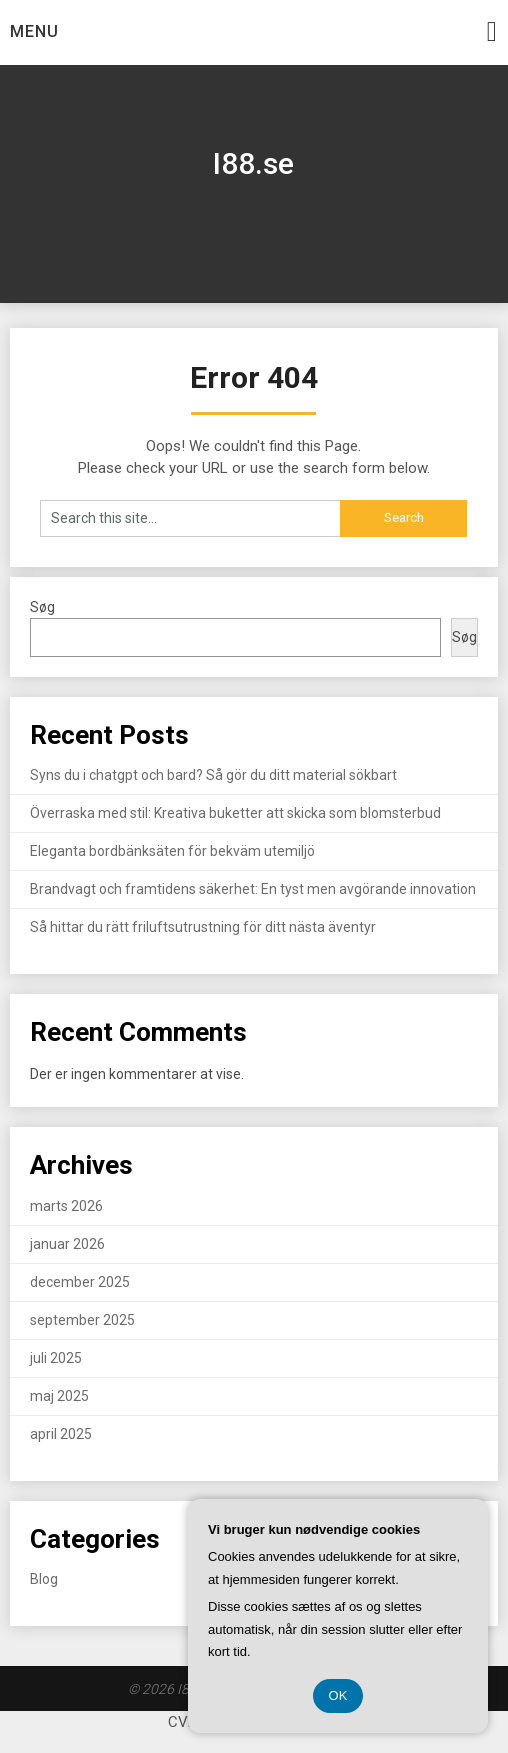  What do you see at coordinates (172, 851) in the screenshot?
I see `Eleganta bordbänksäten för bekväm utemiljö` at bounding box center [172, 851].